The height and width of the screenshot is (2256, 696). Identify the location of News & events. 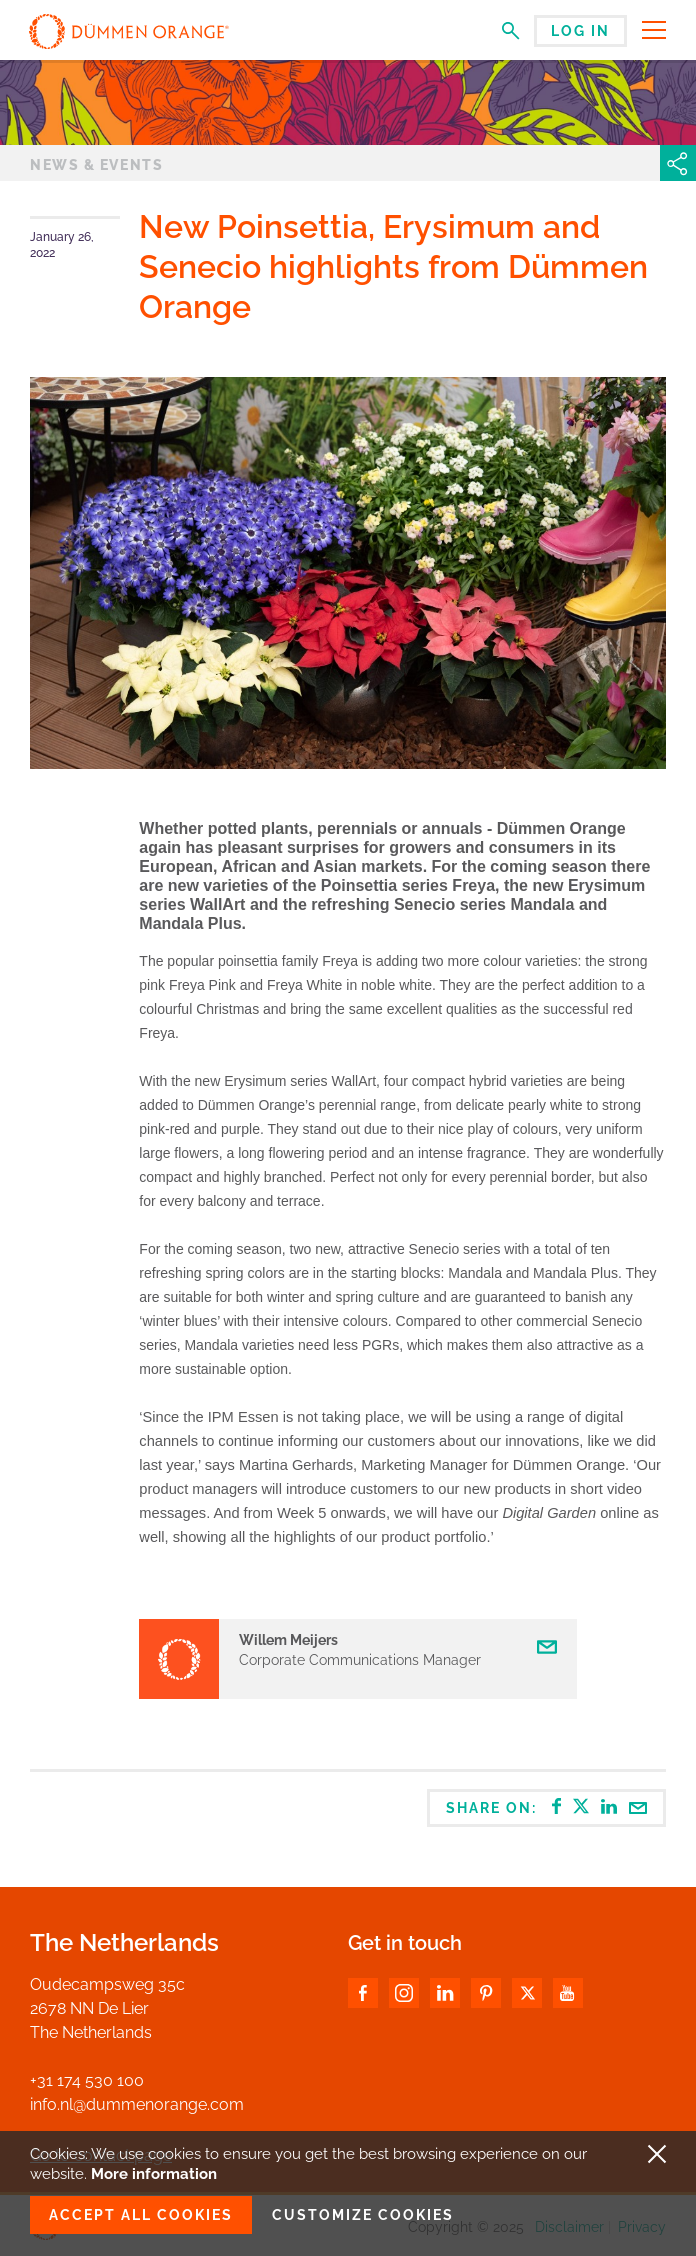
(96, 165).